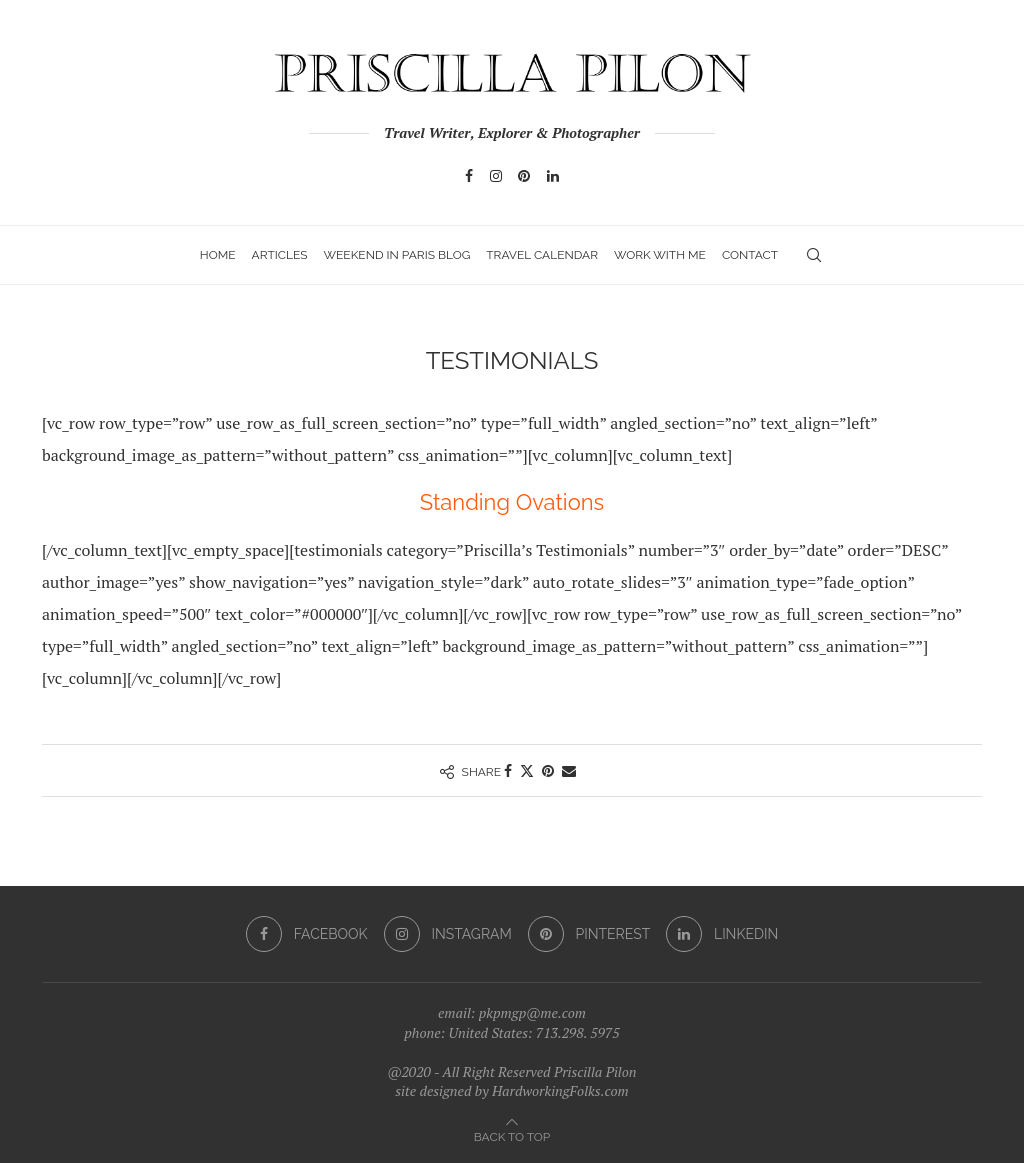  Describe the element at coordinates (660, 255) in the screenshot. I see `Work with Me` at that location.